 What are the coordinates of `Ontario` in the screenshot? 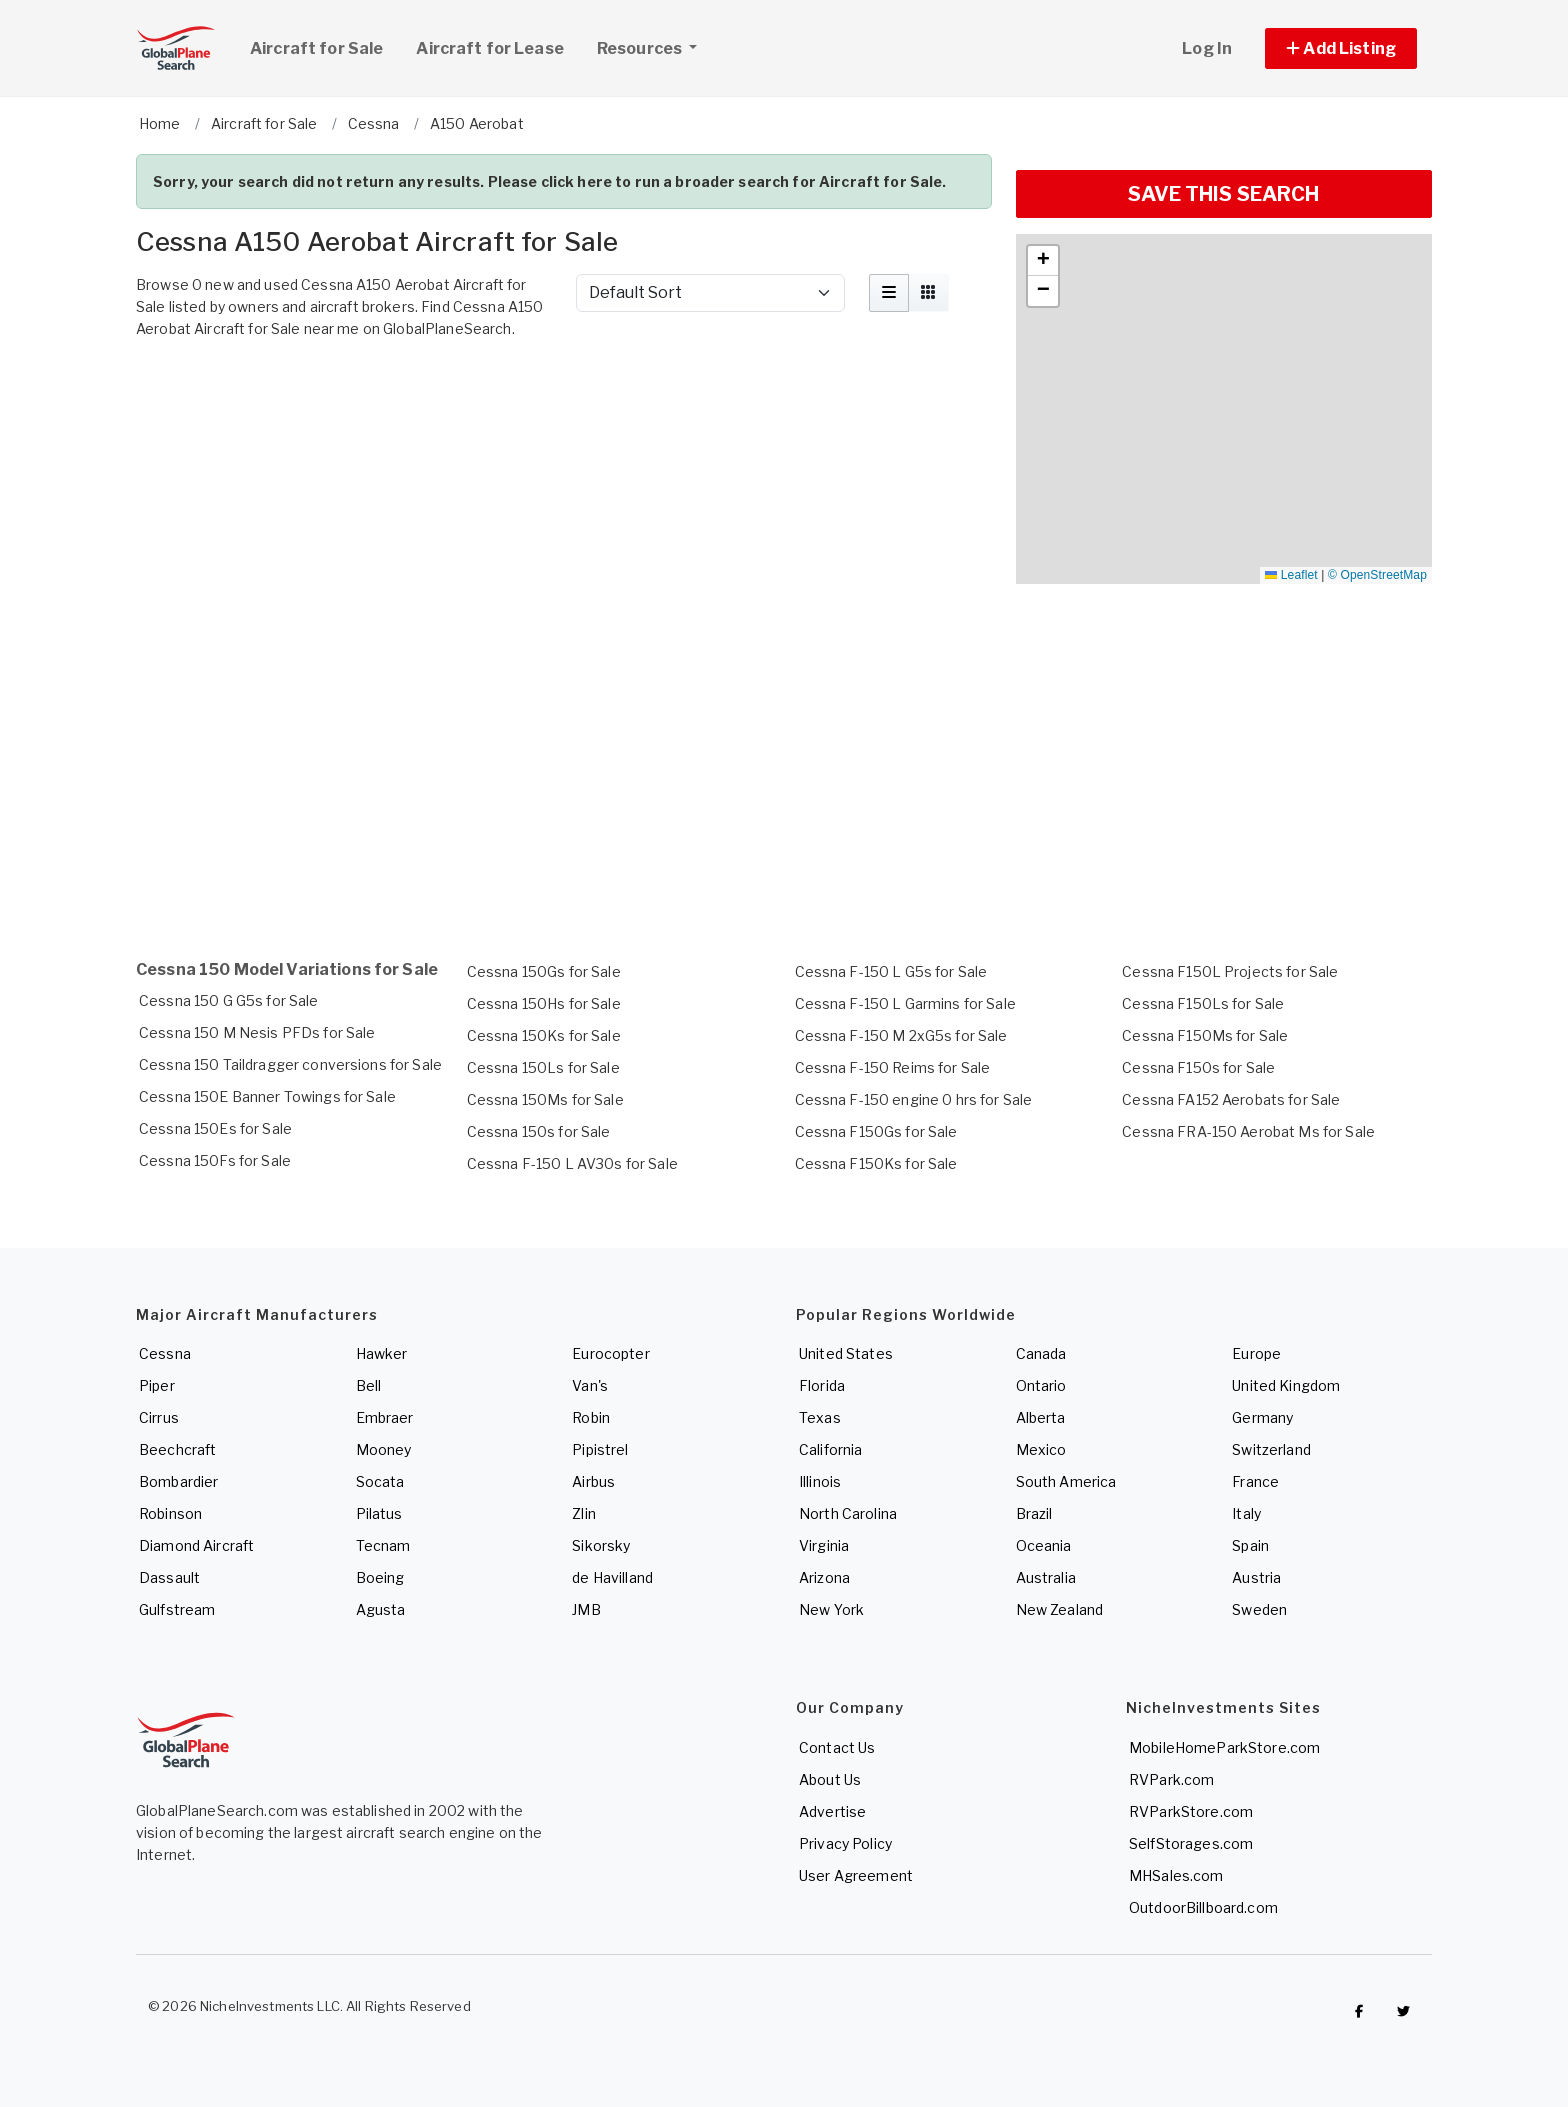 It's located at (1041, 1385).